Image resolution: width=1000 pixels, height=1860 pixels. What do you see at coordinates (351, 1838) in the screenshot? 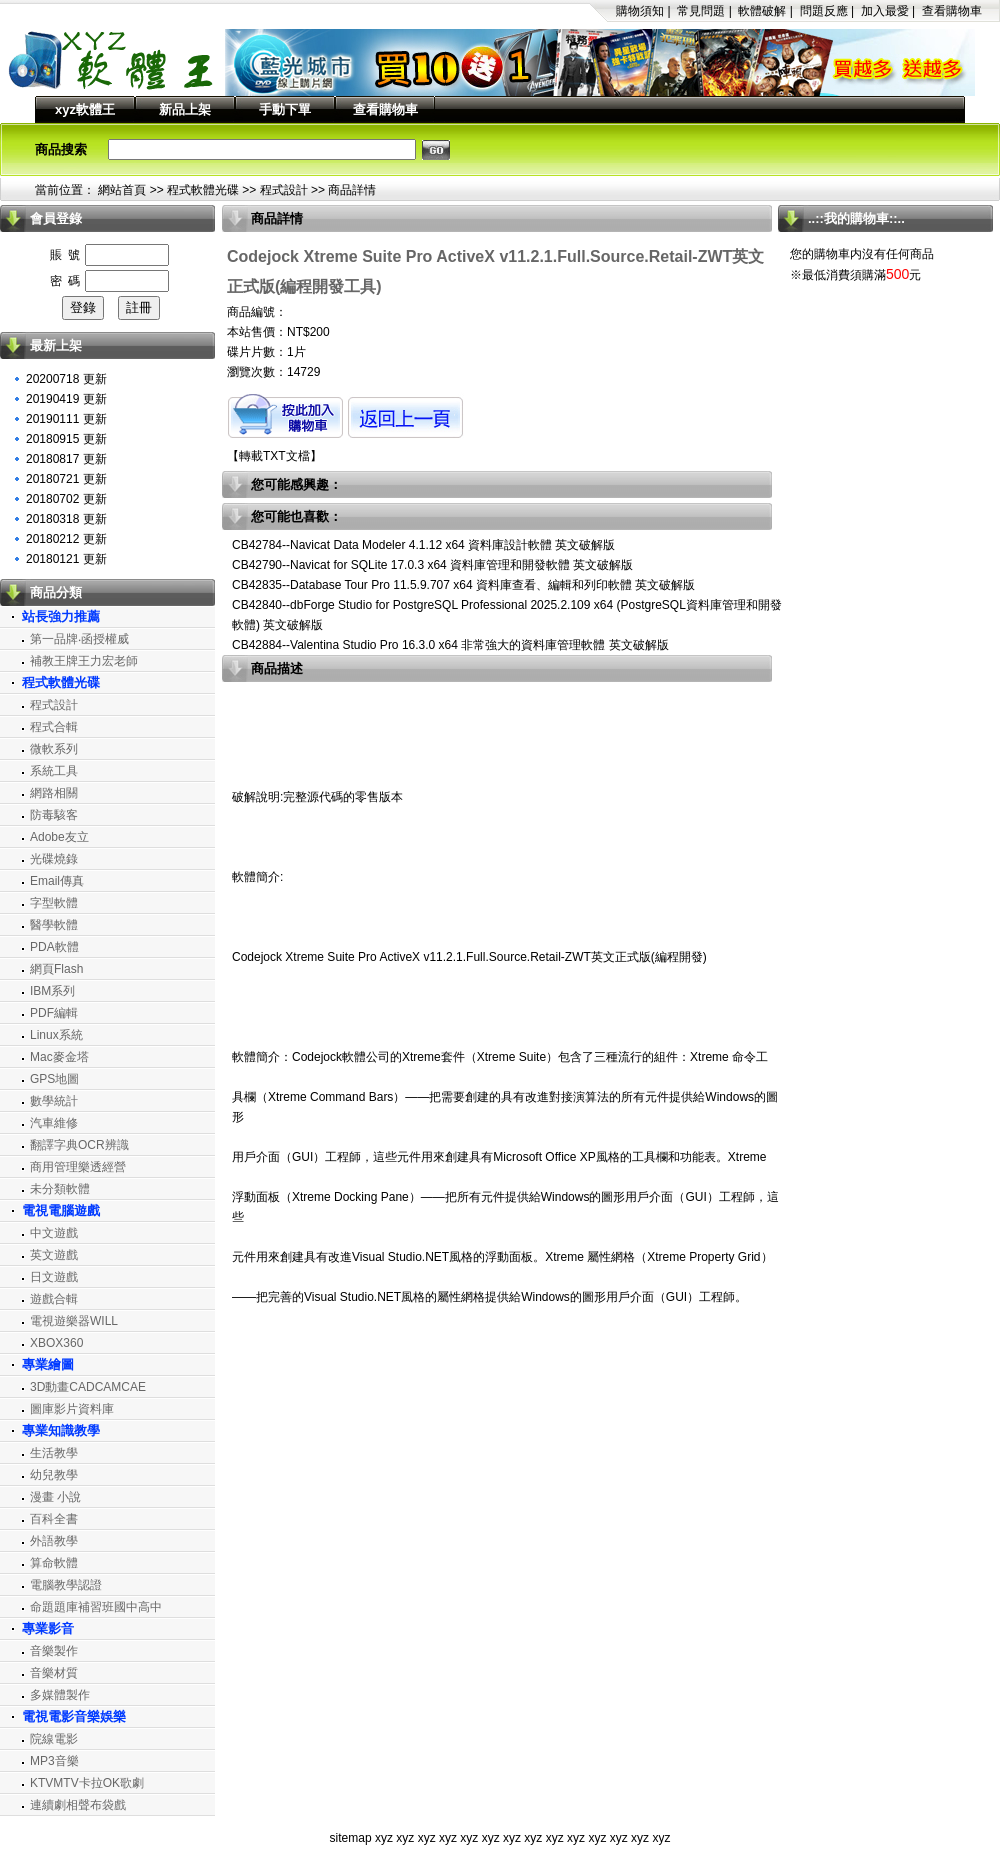
I see `sitemap` at bounding box center [351, 1838].